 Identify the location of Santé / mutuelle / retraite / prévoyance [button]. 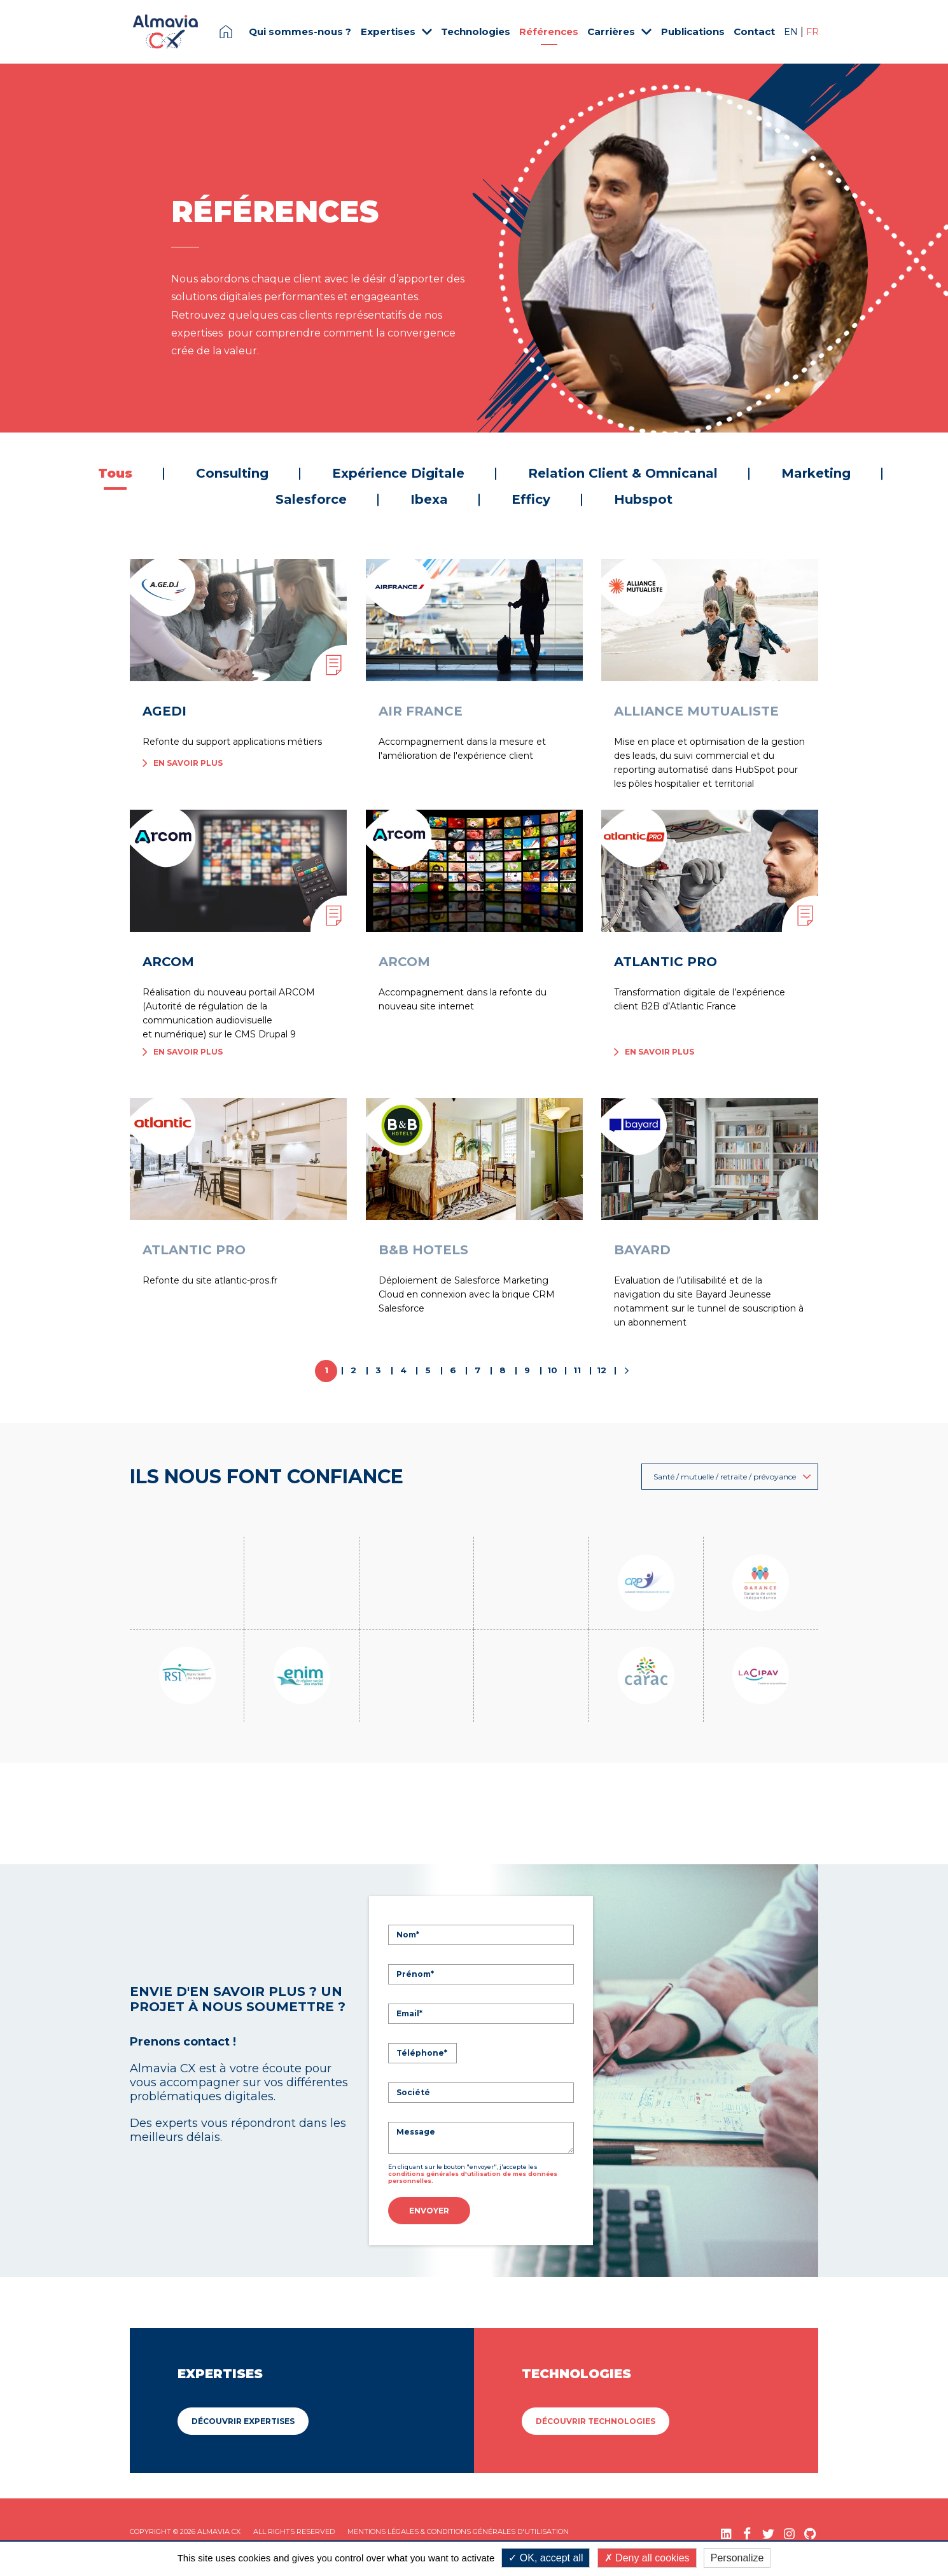
(732, 1476).